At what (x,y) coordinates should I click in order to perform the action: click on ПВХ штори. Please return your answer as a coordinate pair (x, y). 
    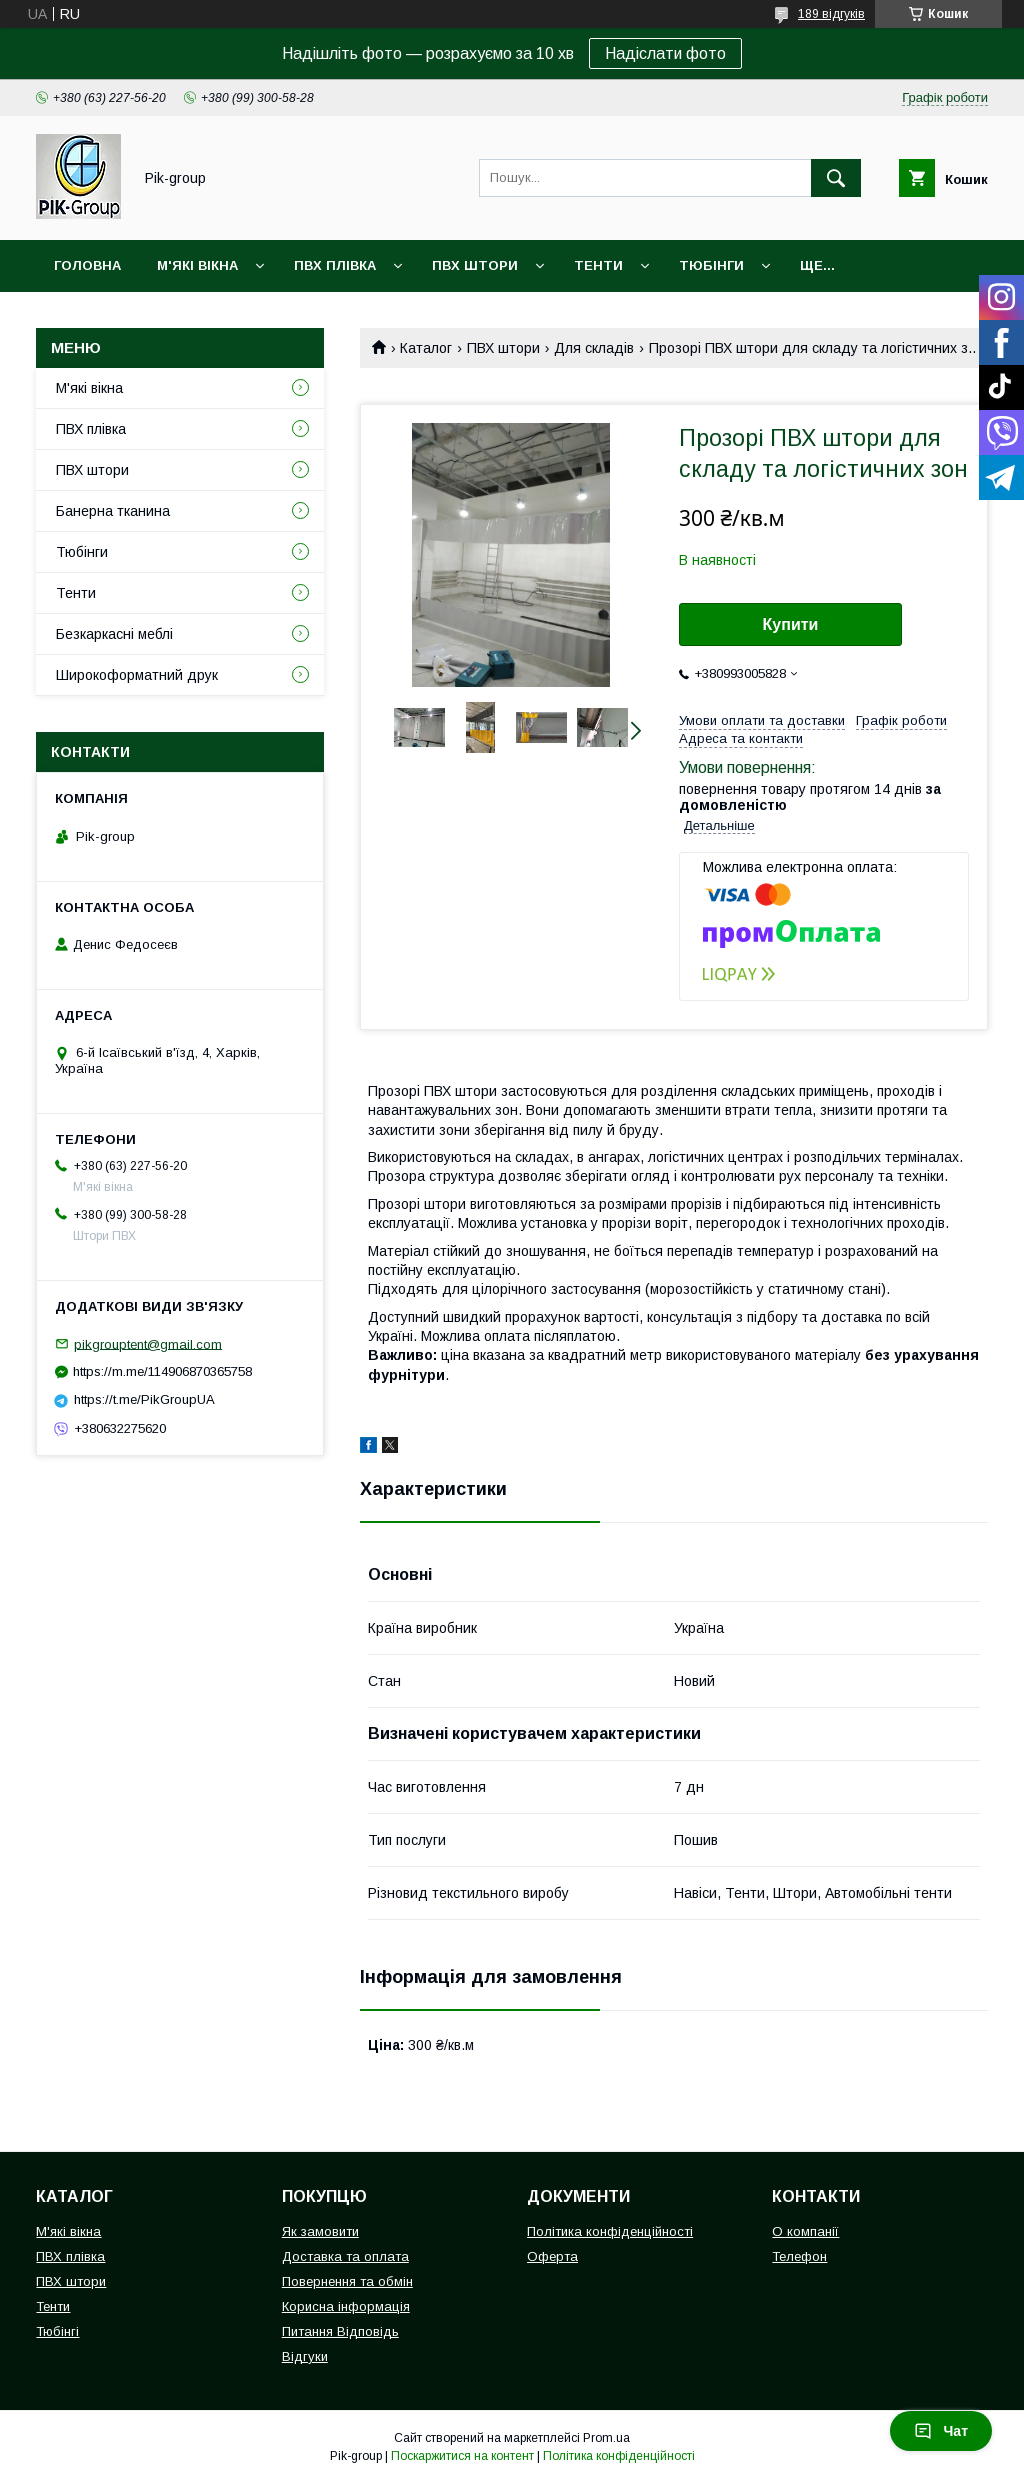
    Looking at the image, I should click on (475, 265).